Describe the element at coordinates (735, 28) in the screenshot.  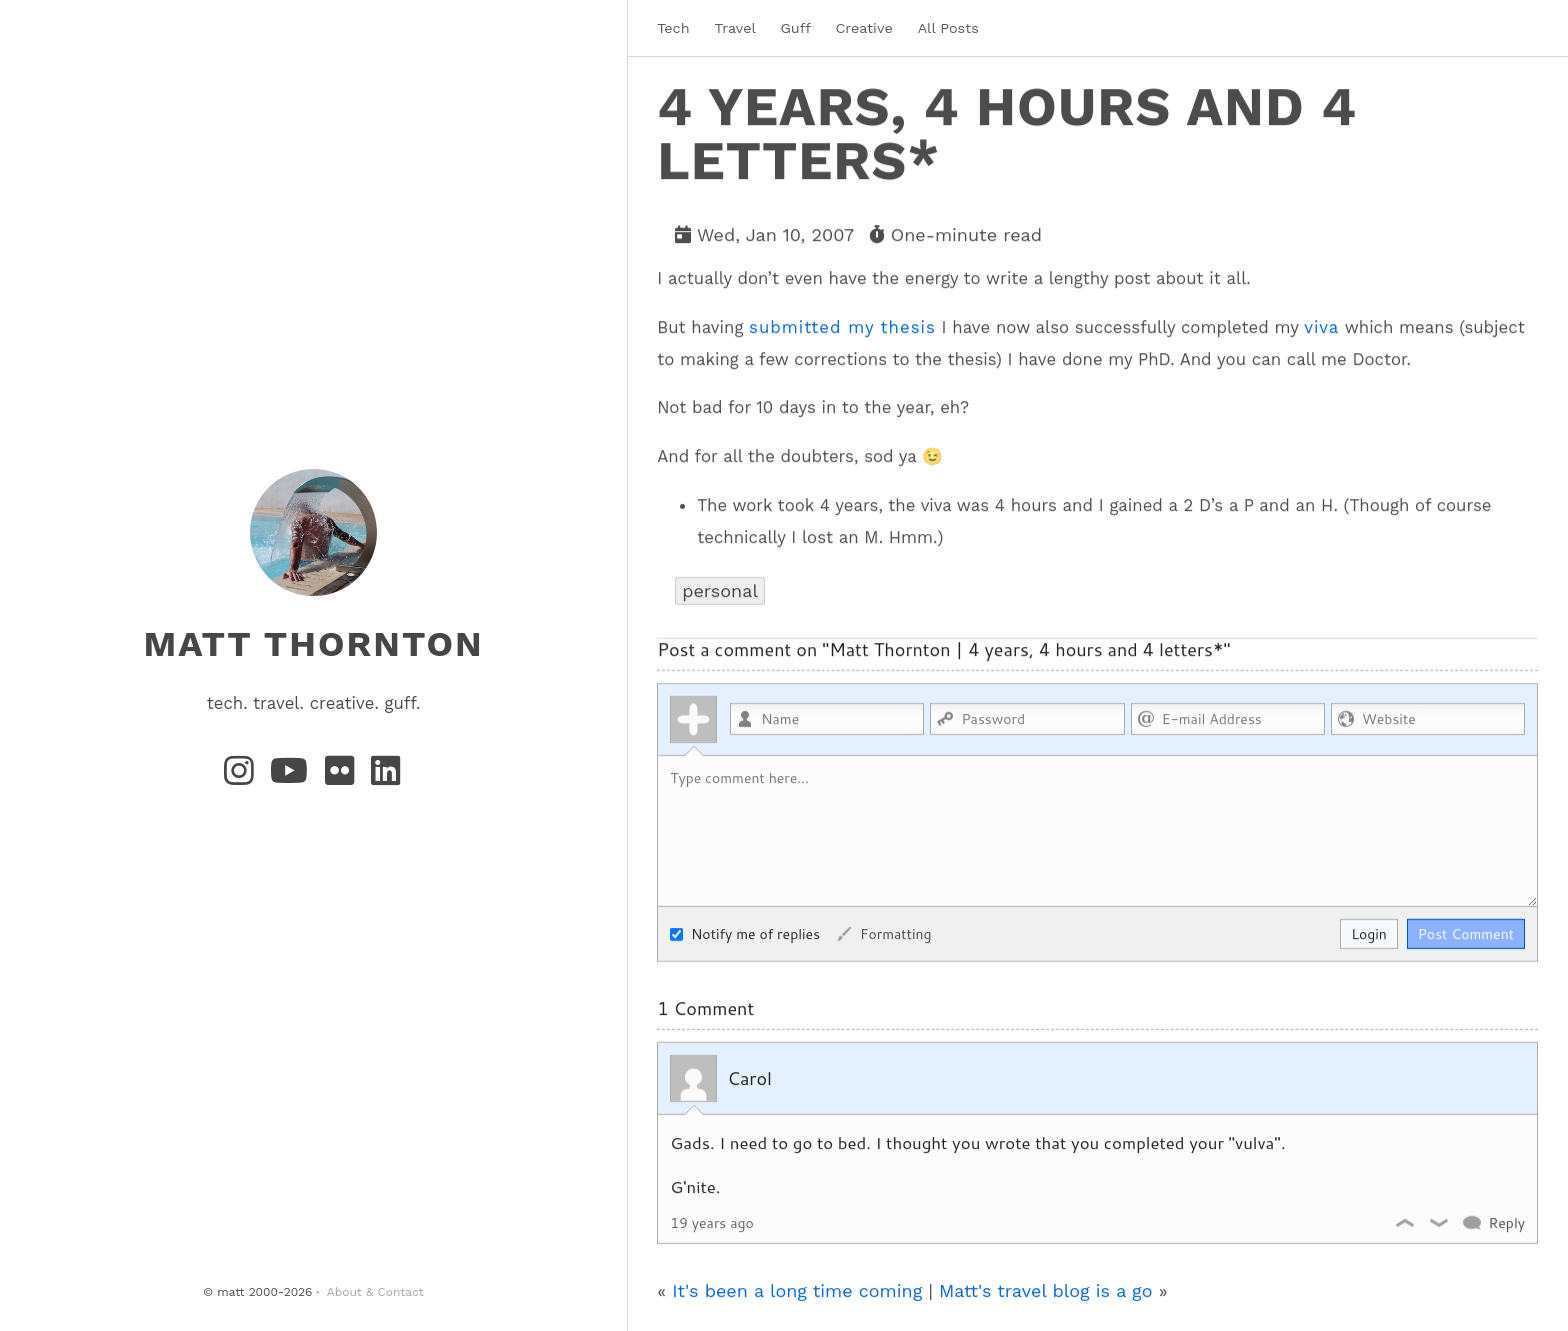
I see `Travel` at that location.